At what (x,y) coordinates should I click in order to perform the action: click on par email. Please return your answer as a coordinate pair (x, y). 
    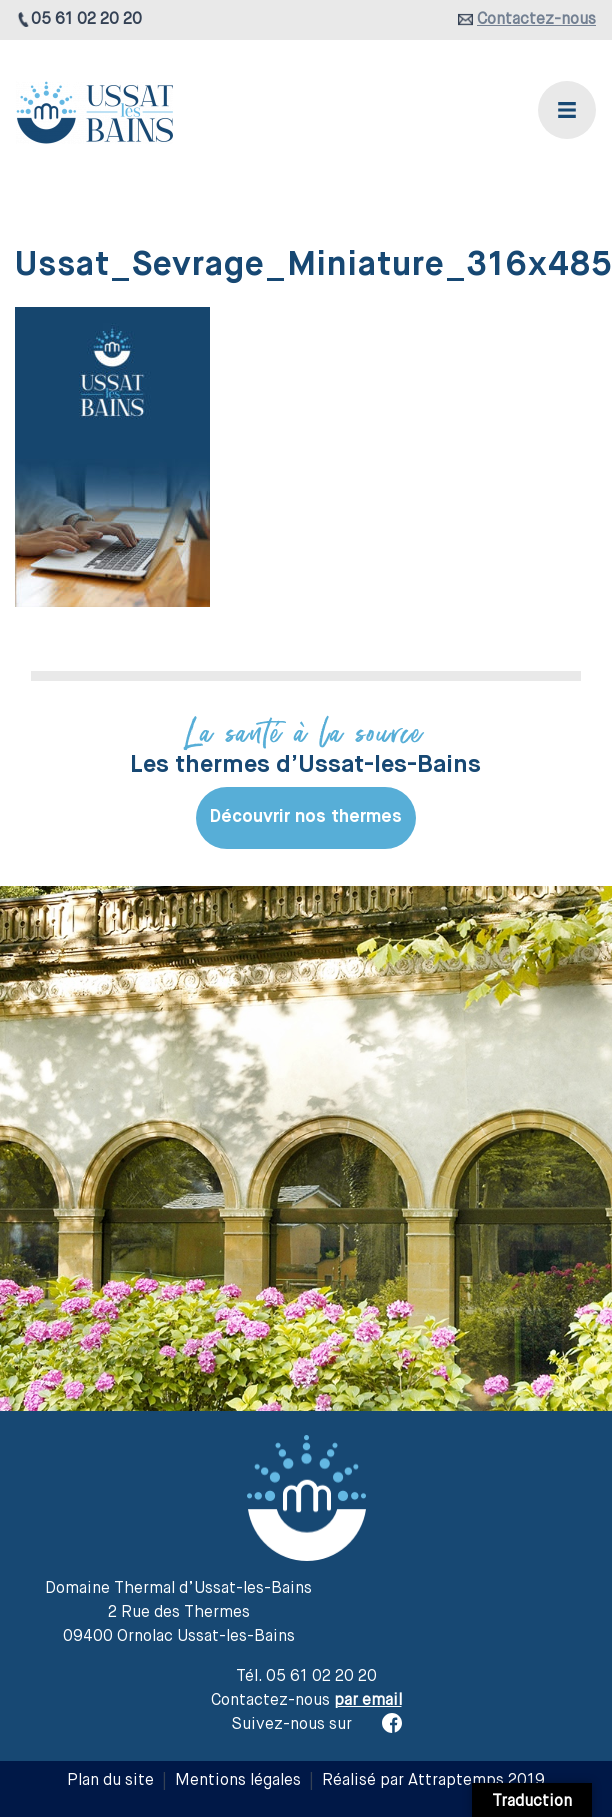
    Looking at the image, I should click on (368, 1701).